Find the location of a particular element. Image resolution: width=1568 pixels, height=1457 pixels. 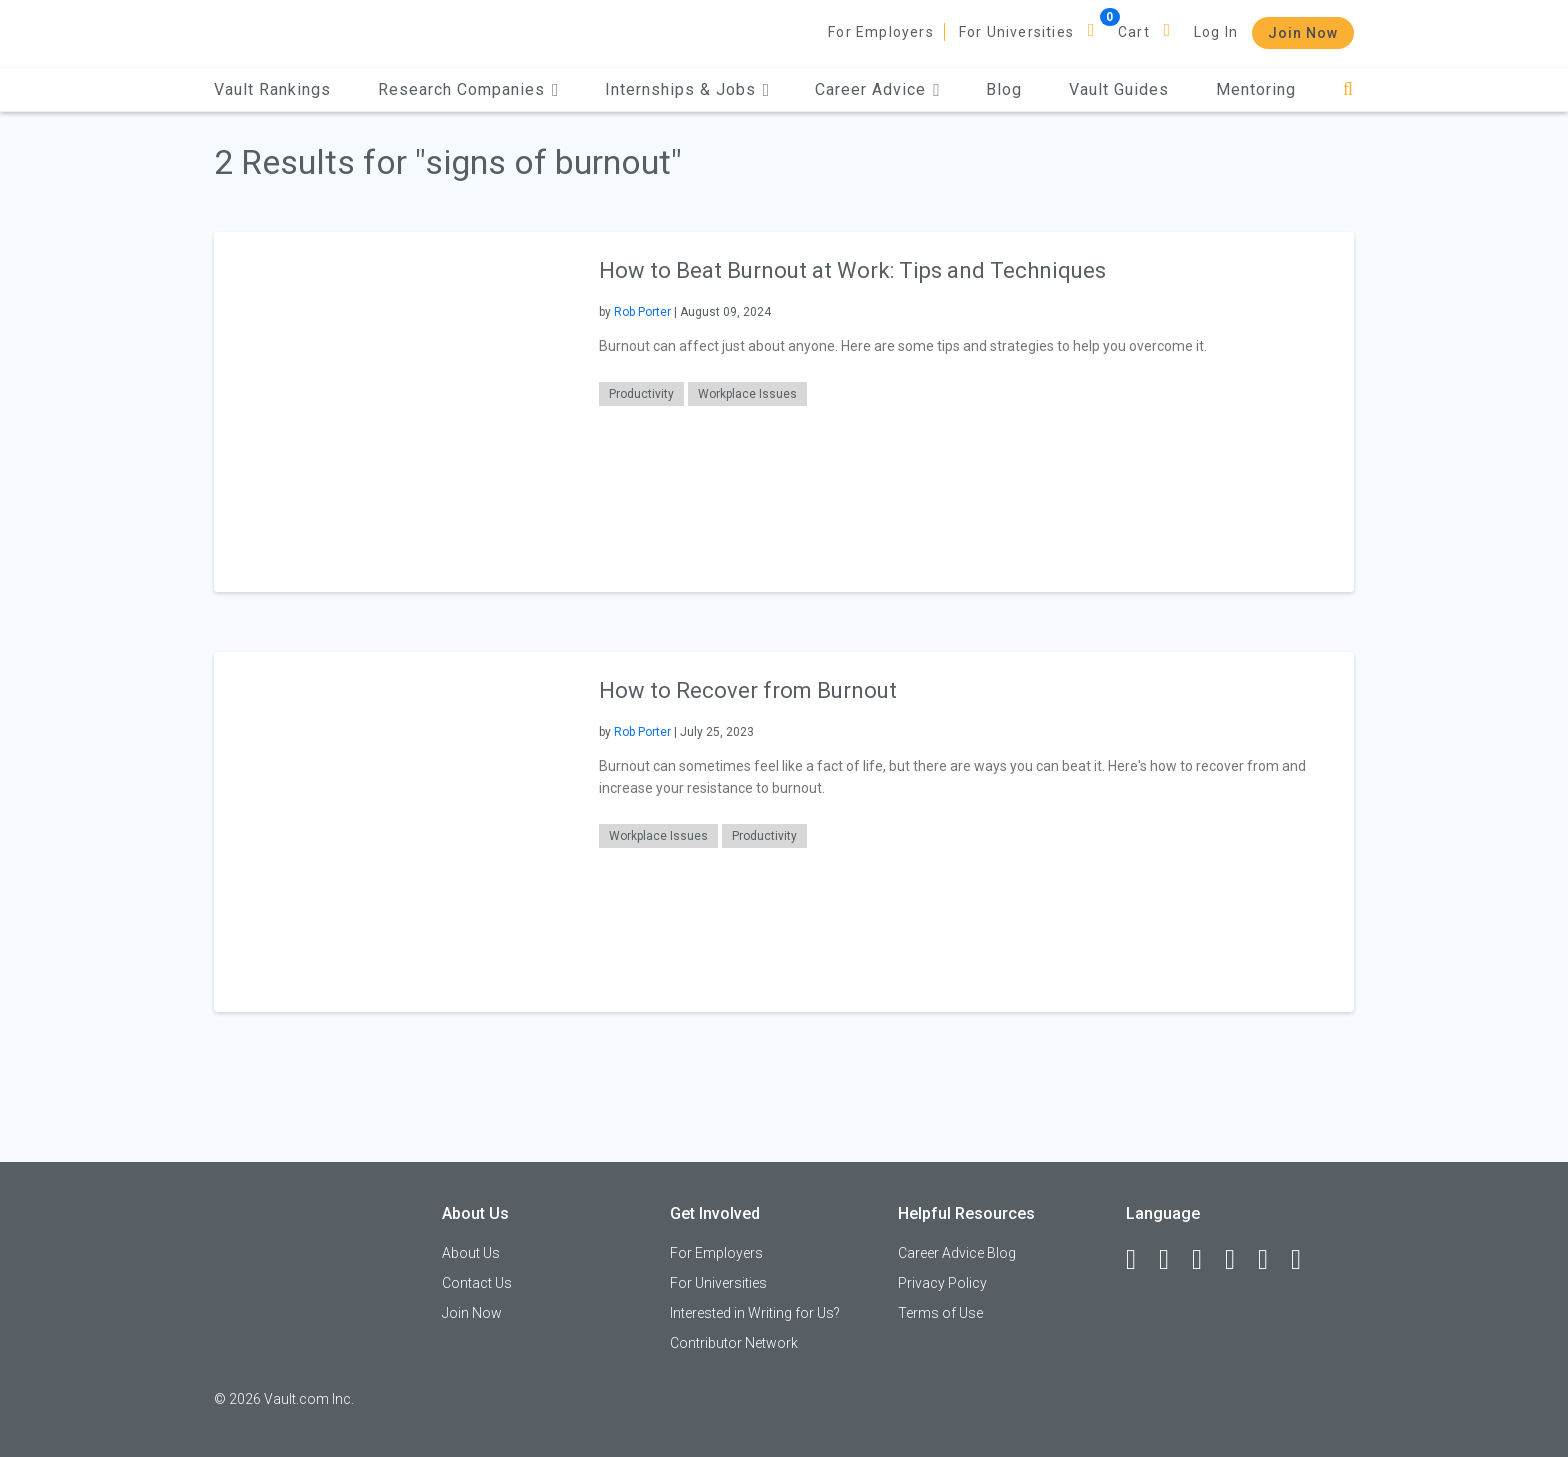

Vault Rankings is located at coordinates (272, 89).